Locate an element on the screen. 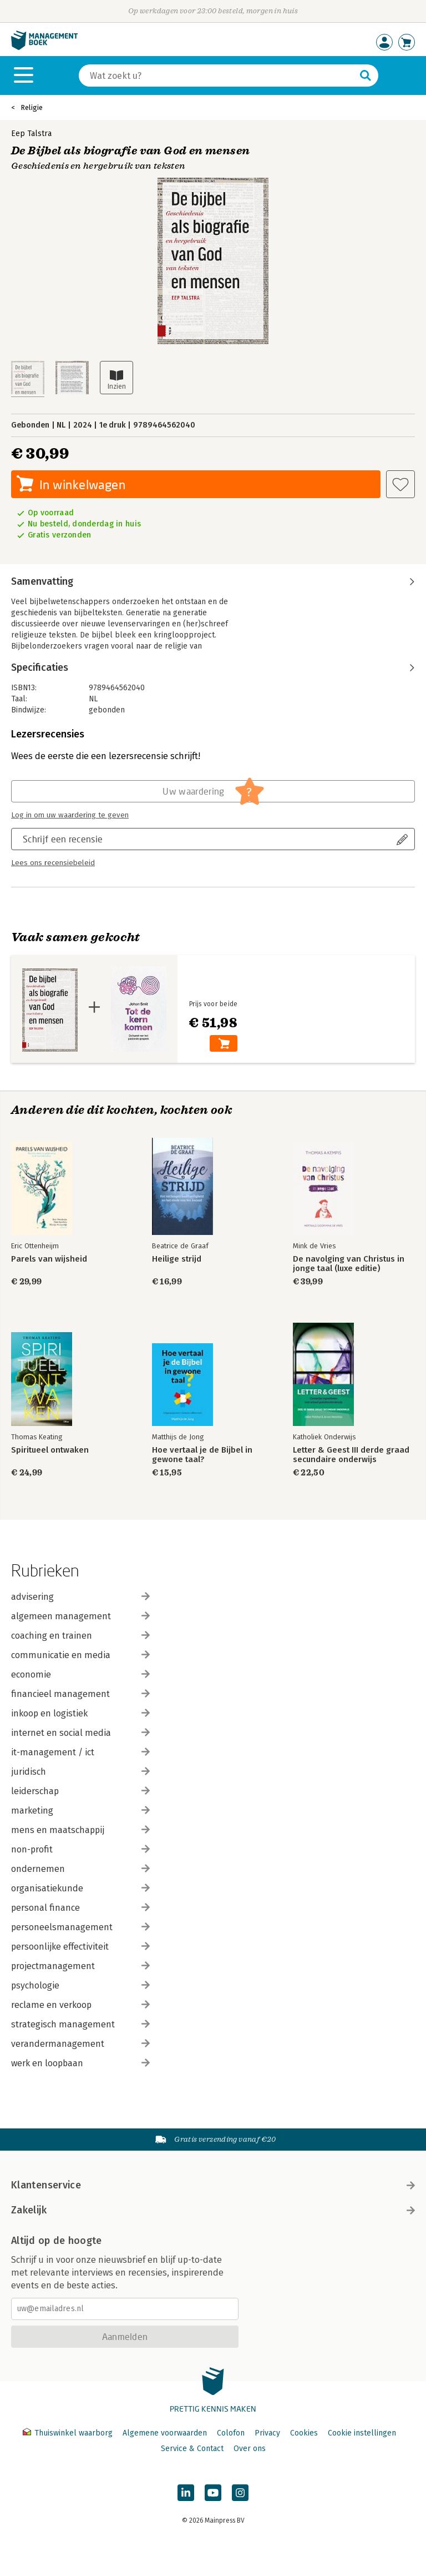 This screenshot has width=426, height=2576. personeelsmanagement is located at coordinates (80, 1927).